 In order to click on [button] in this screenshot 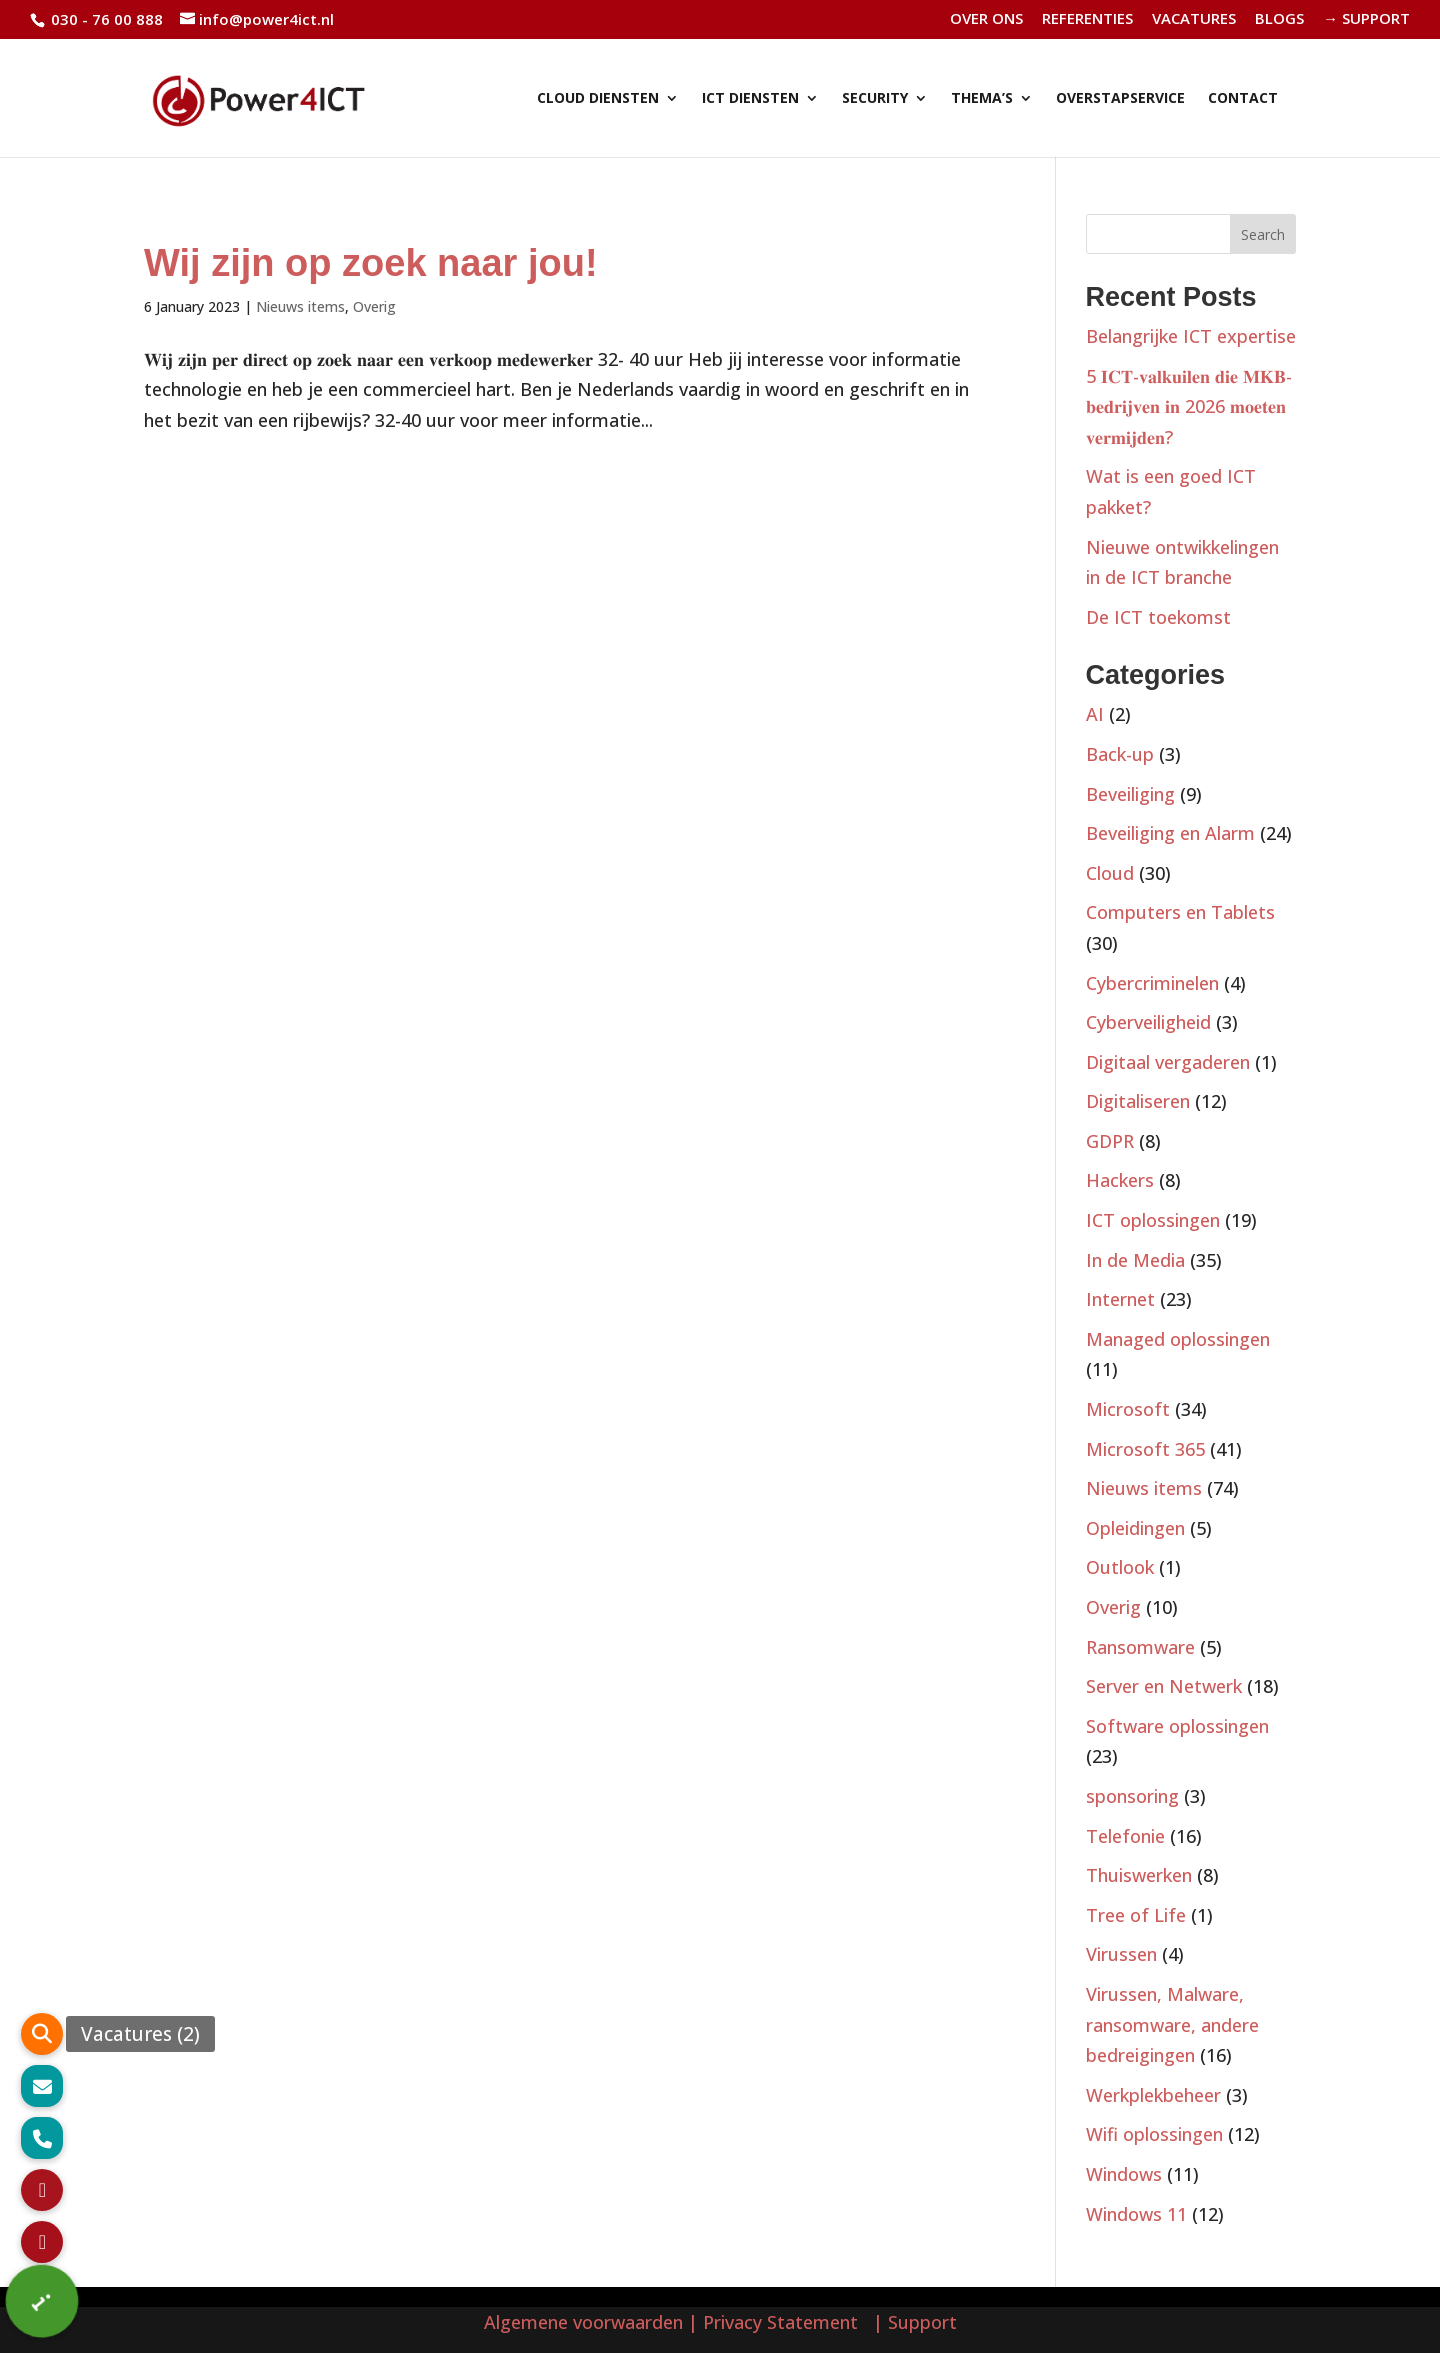, I will do `click(42, 2301)`.